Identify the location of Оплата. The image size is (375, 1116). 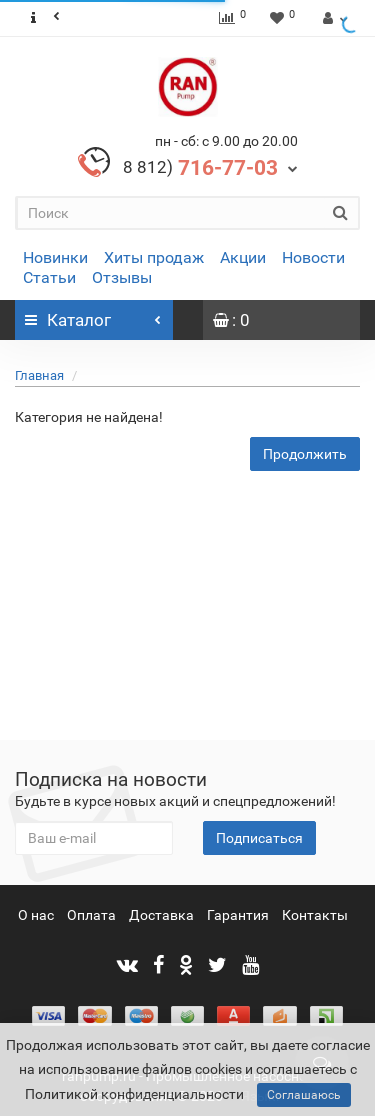
(91, 915).